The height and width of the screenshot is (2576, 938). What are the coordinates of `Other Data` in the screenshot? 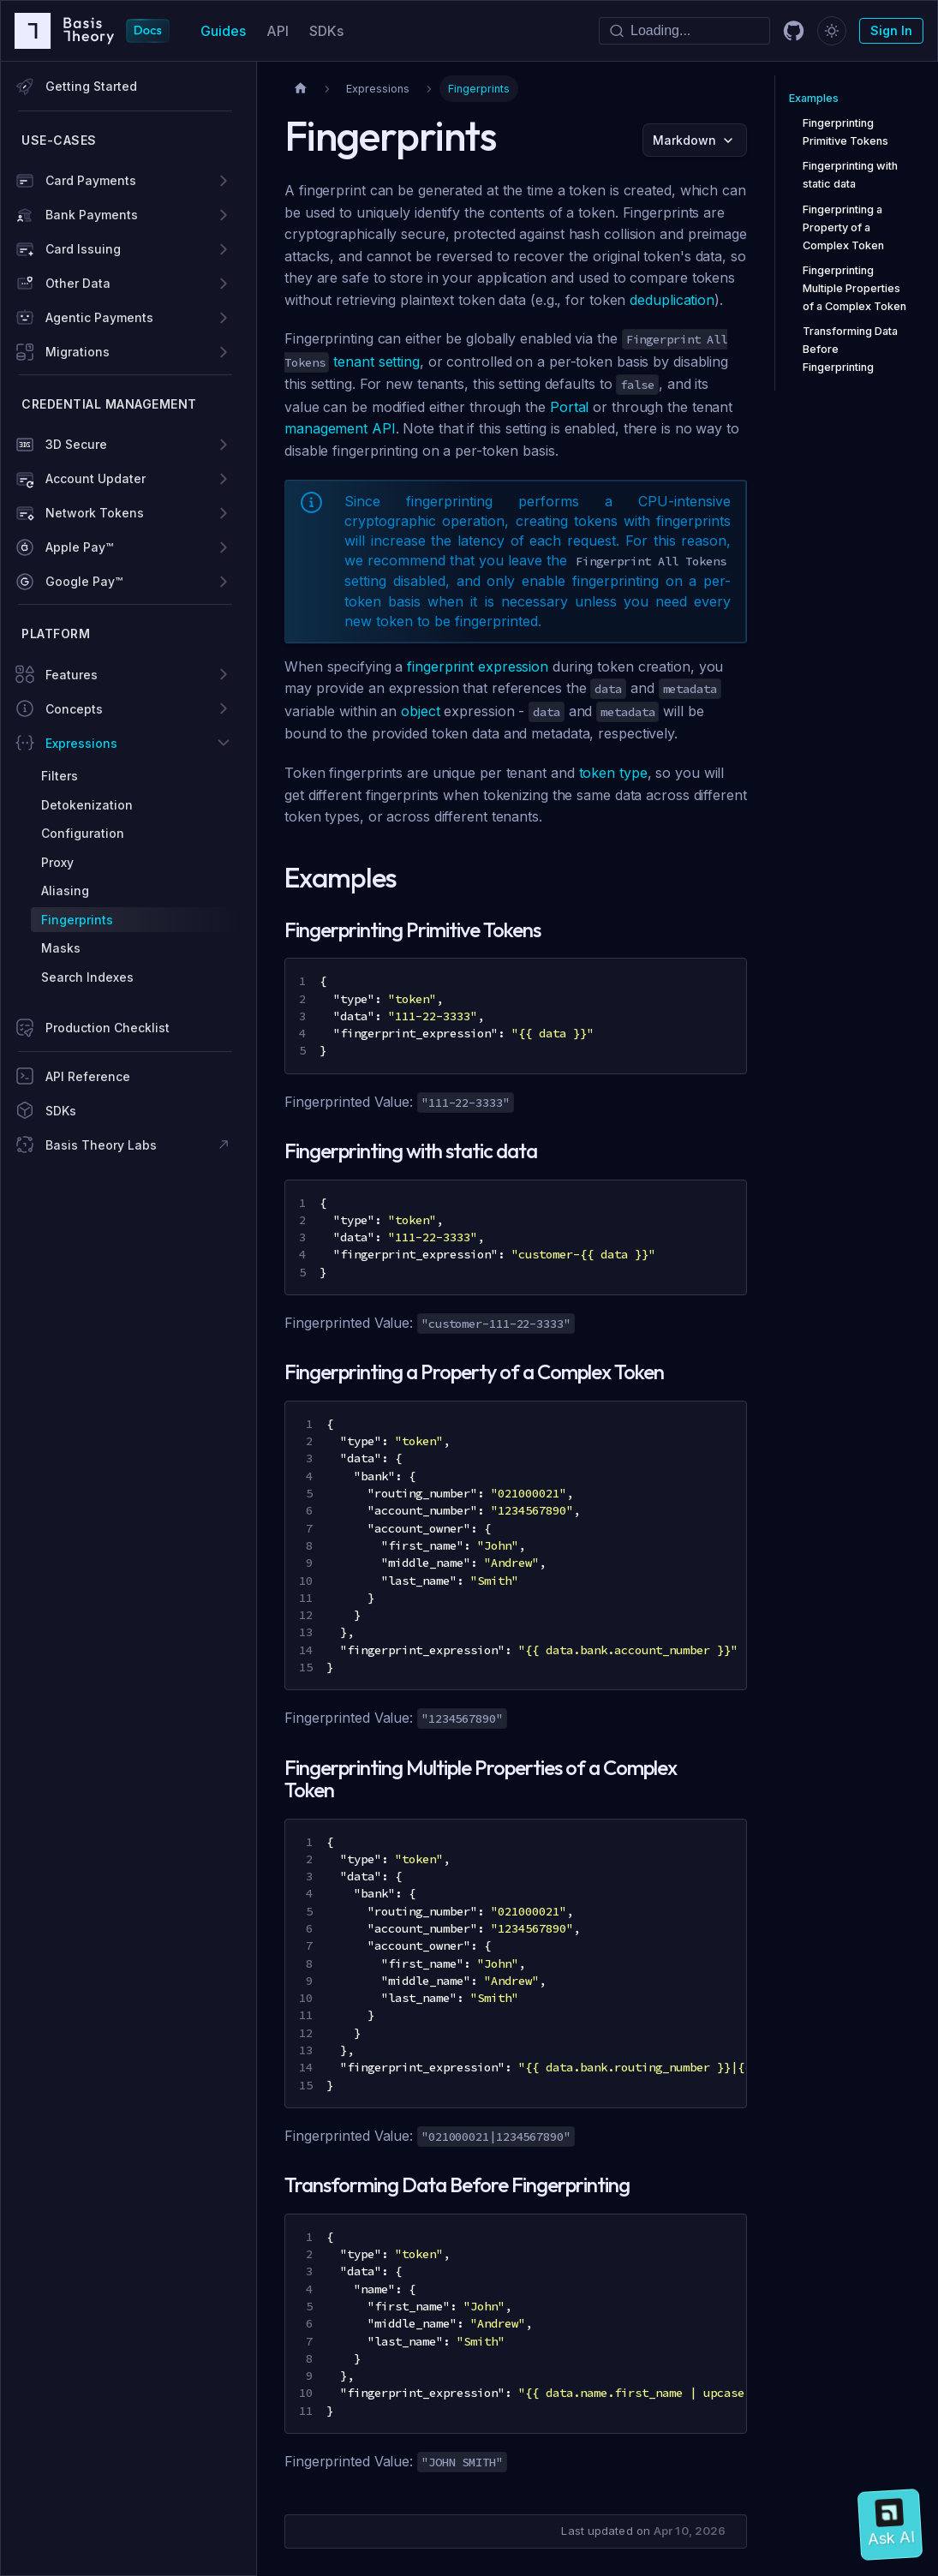 It's located at (78, 283).